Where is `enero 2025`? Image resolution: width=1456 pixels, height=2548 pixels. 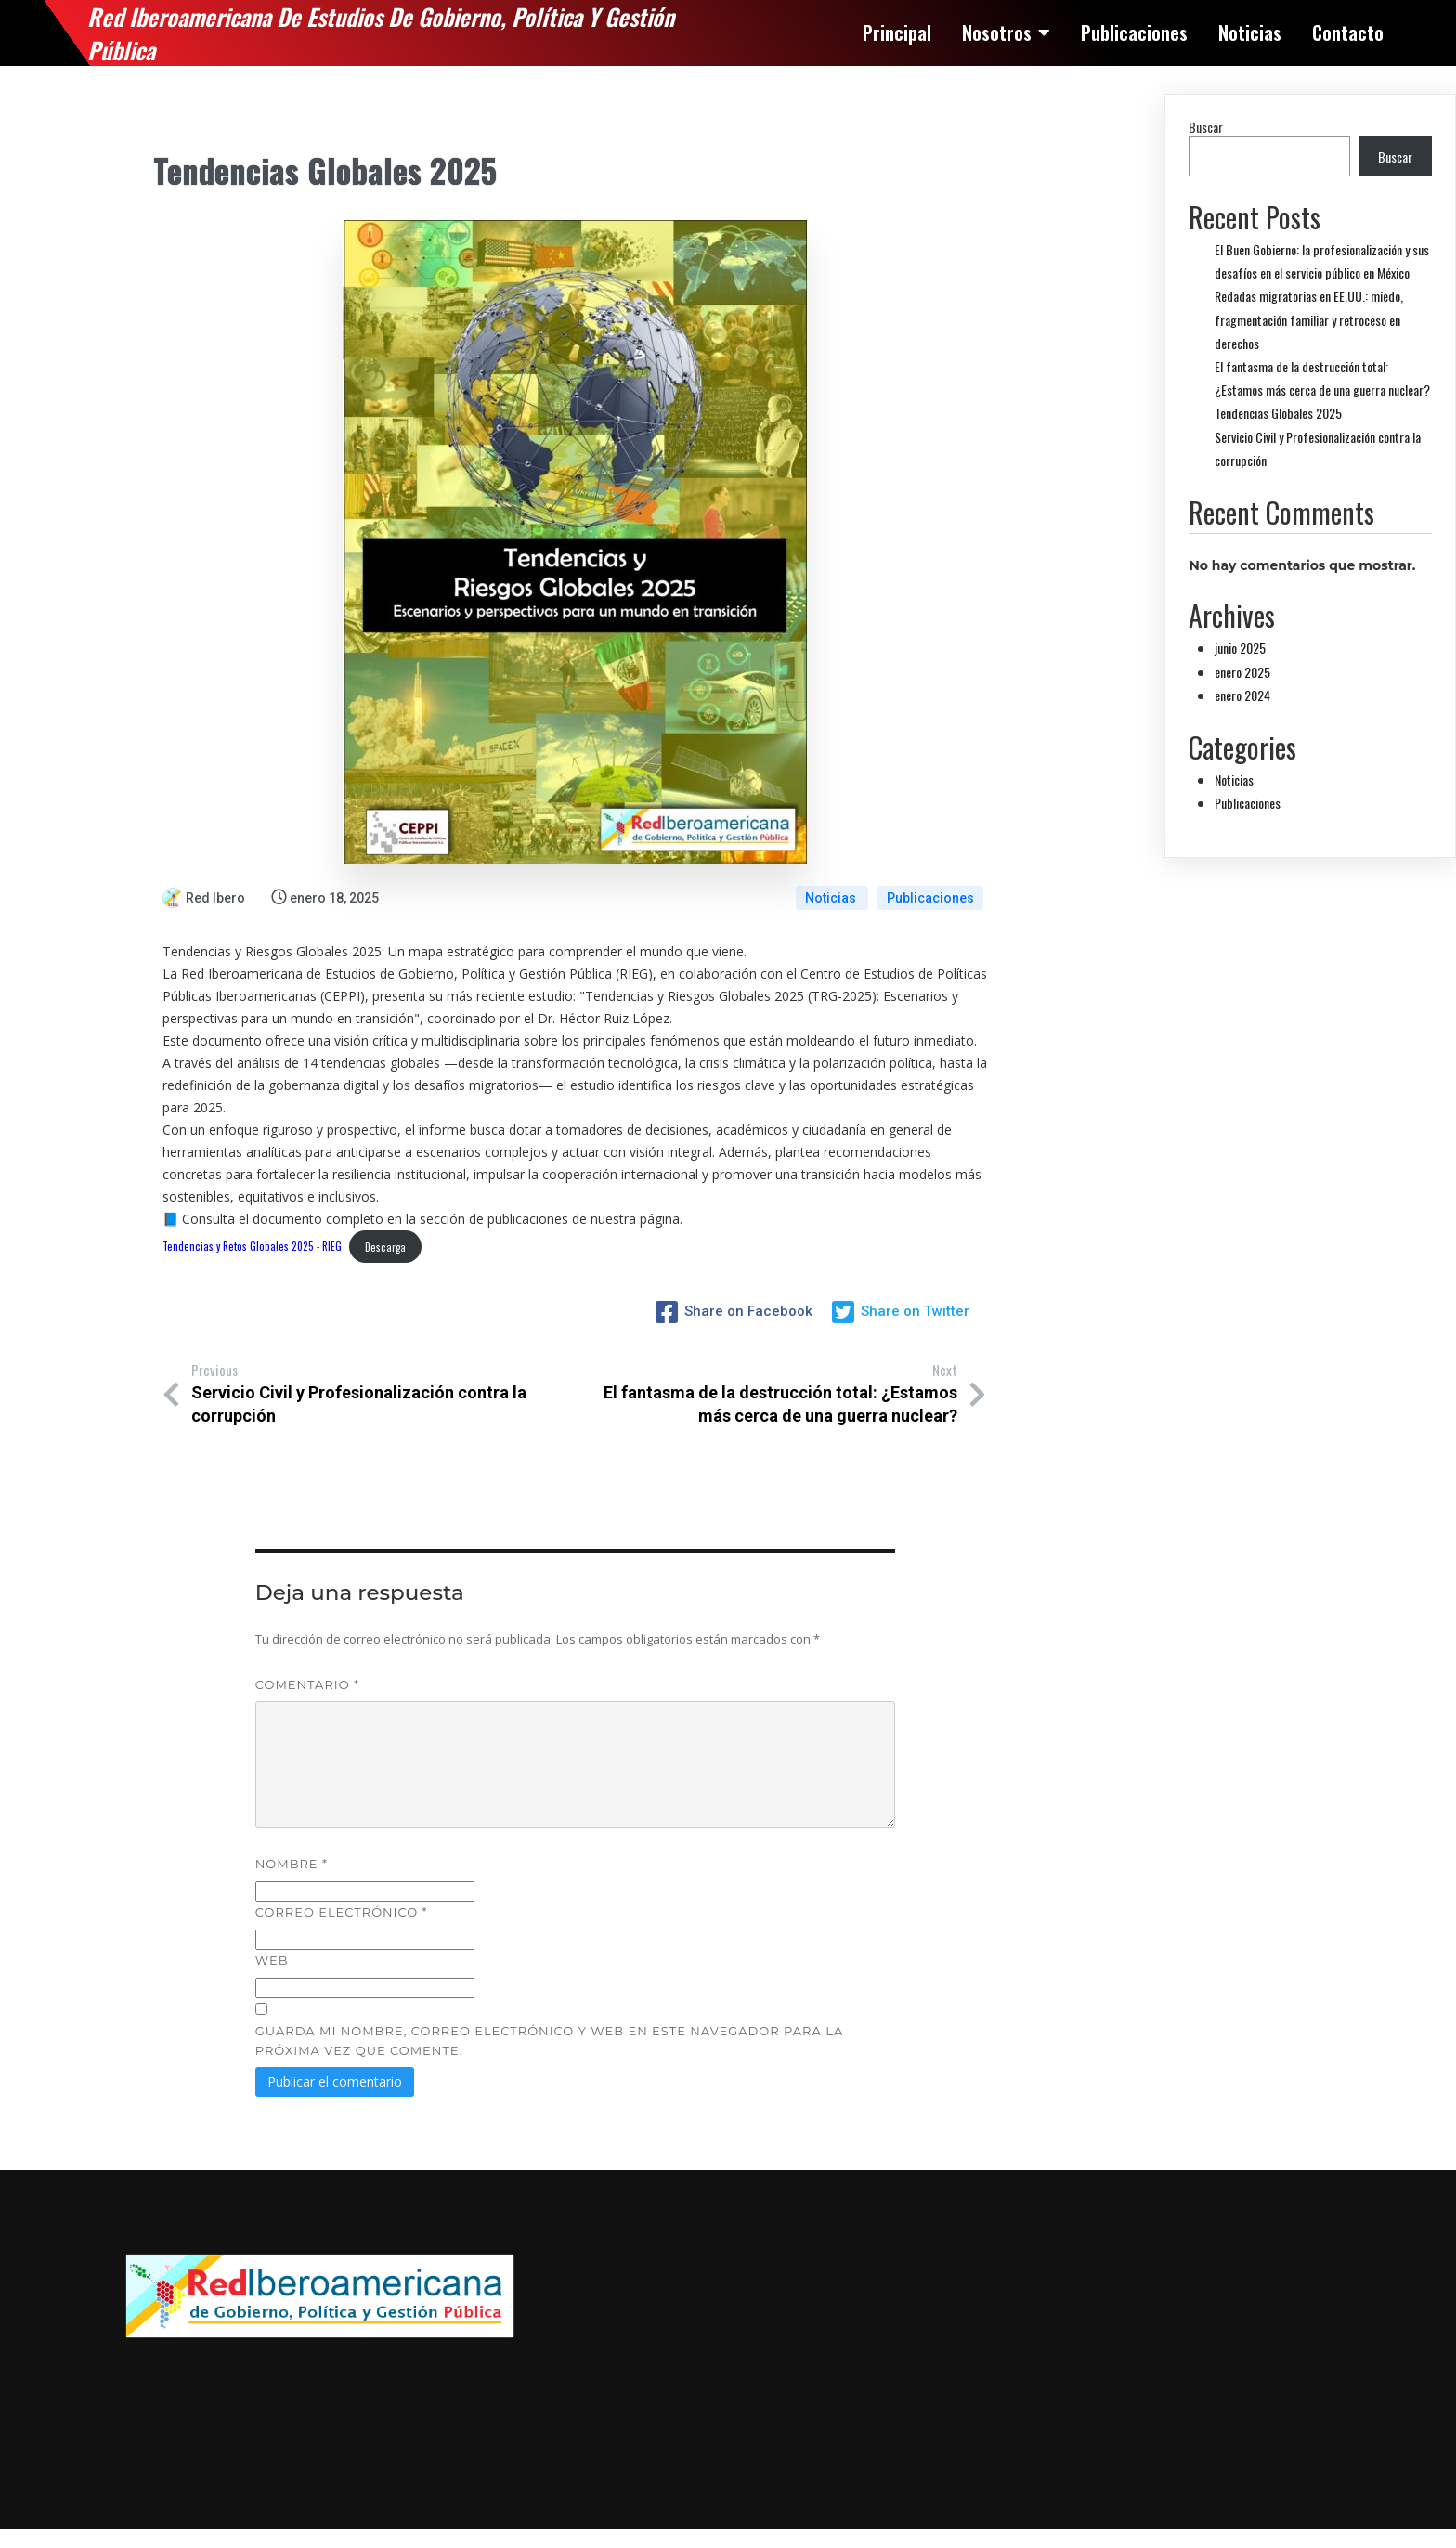
enero 2025 is located at coordinates (1242, 672).